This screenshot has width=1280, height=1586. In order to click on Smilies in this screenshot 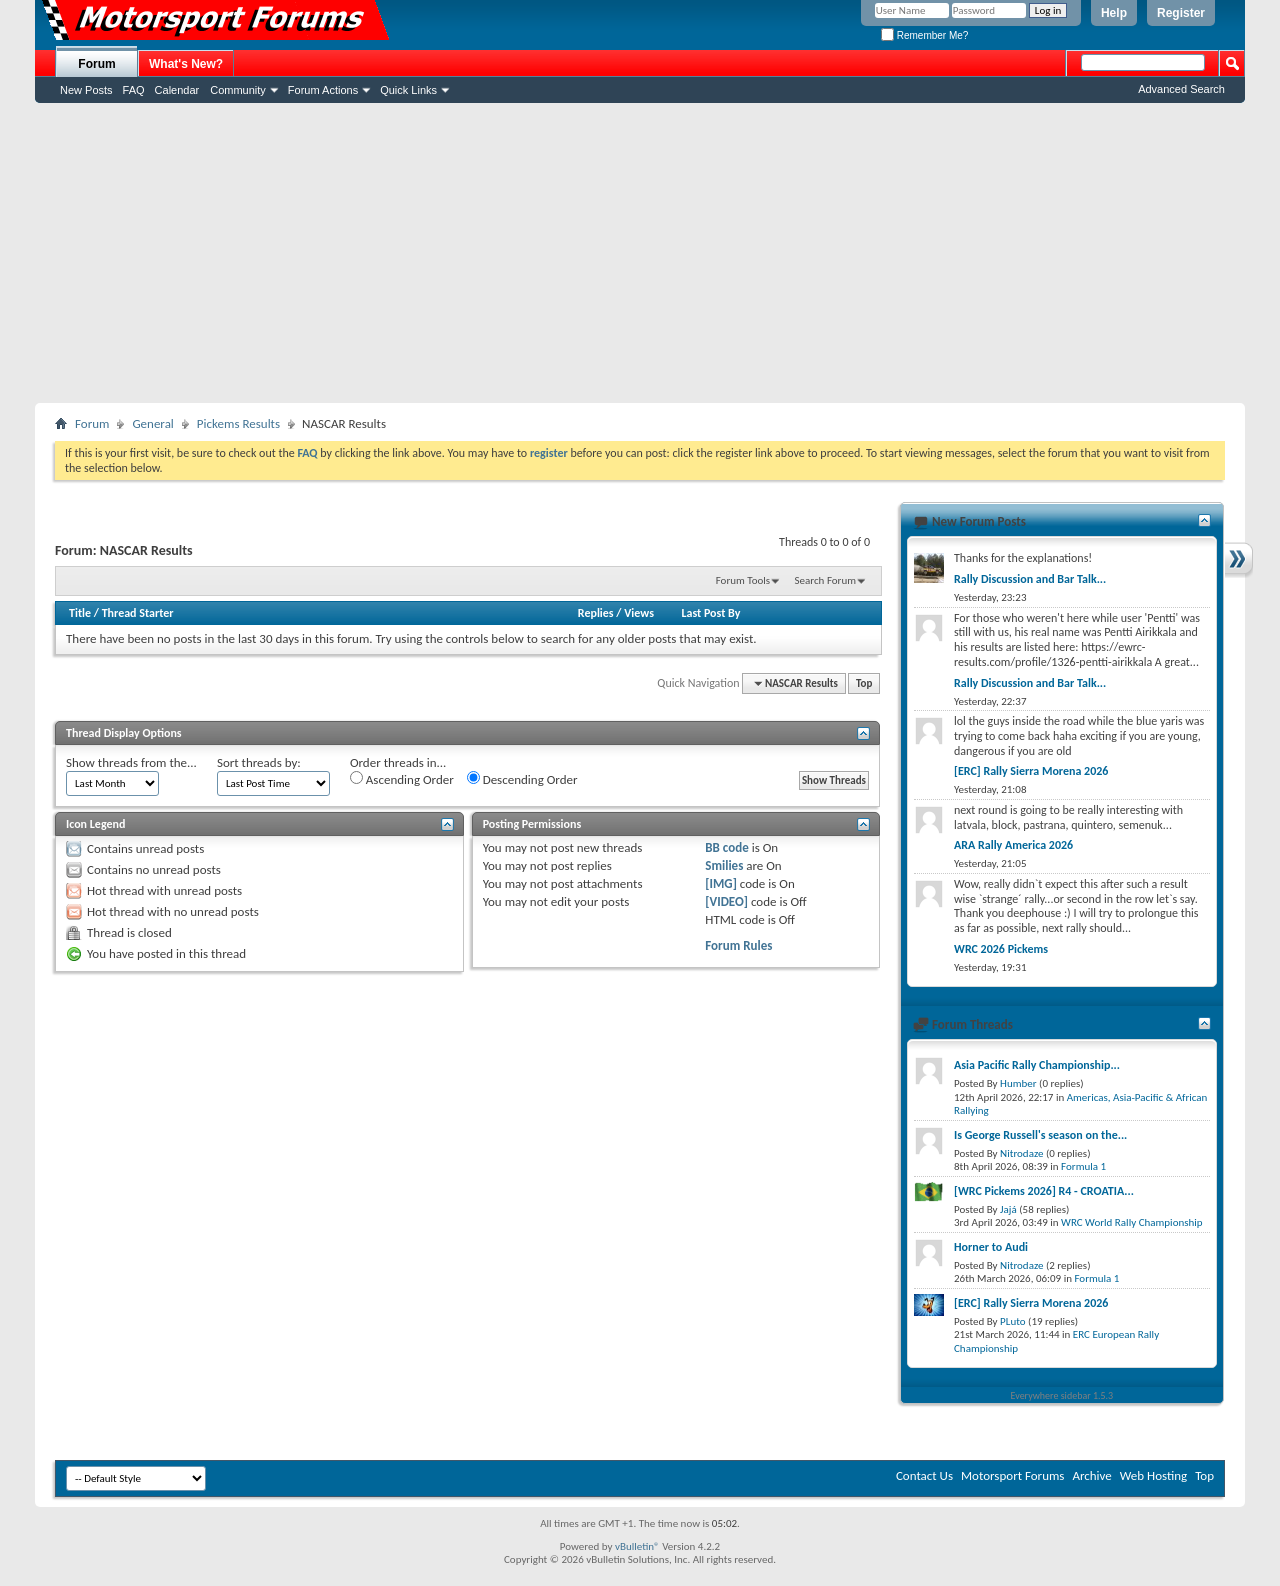, I will do `click(724, 865)`.